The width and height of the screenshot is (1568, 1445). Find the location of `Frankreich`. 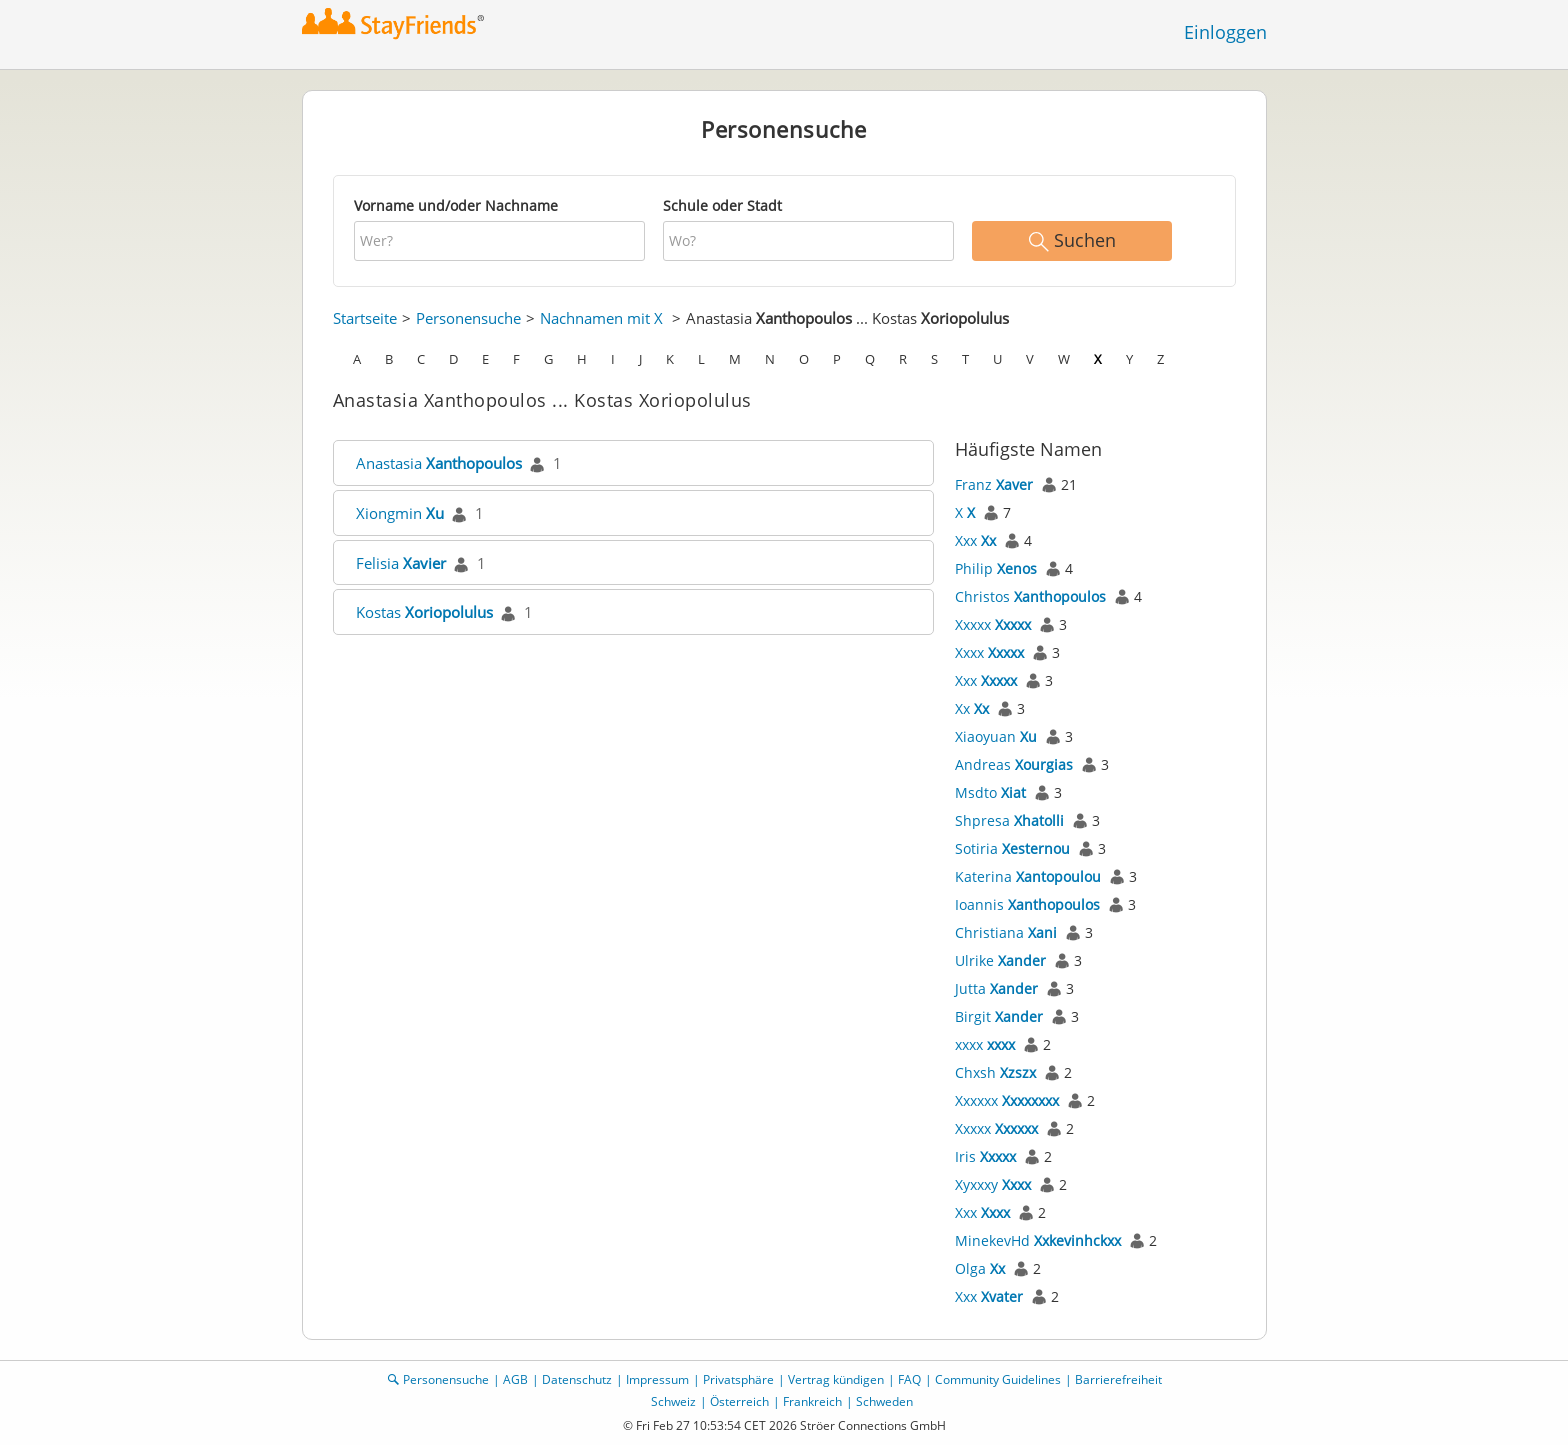

Frankreich is located at coordinates (812, 1401).